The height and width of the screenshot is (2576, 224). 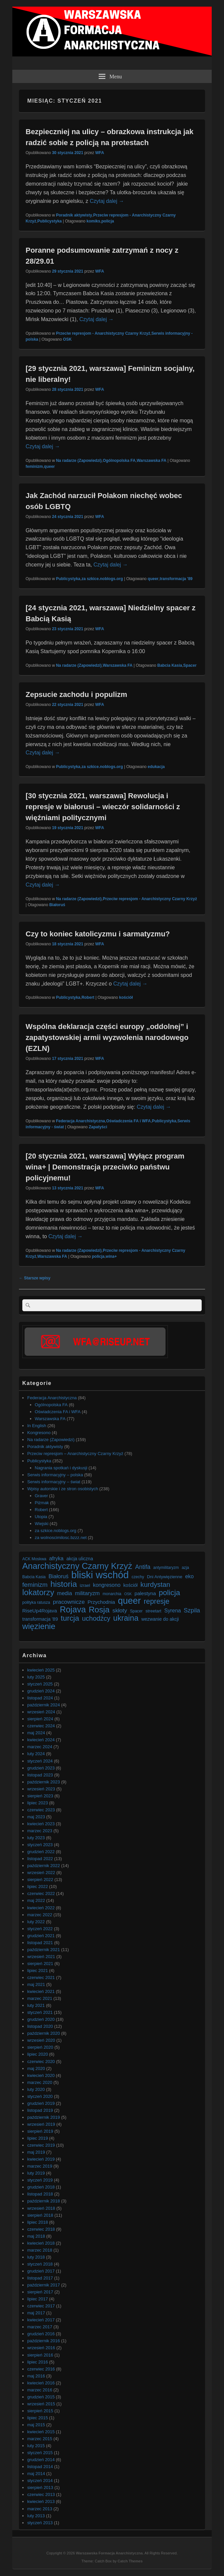 I want to click on marzec 2020, so click(x=39, y=2082).